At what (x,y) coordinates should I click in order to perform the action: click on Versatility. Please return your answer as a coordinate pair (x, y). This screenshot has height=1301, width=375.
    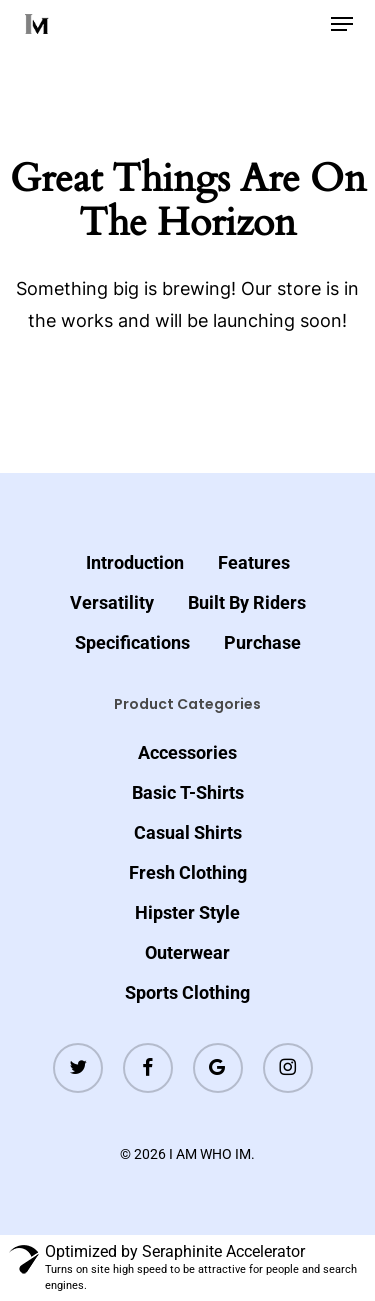
    Looking at the image, I should click on (112, 602).